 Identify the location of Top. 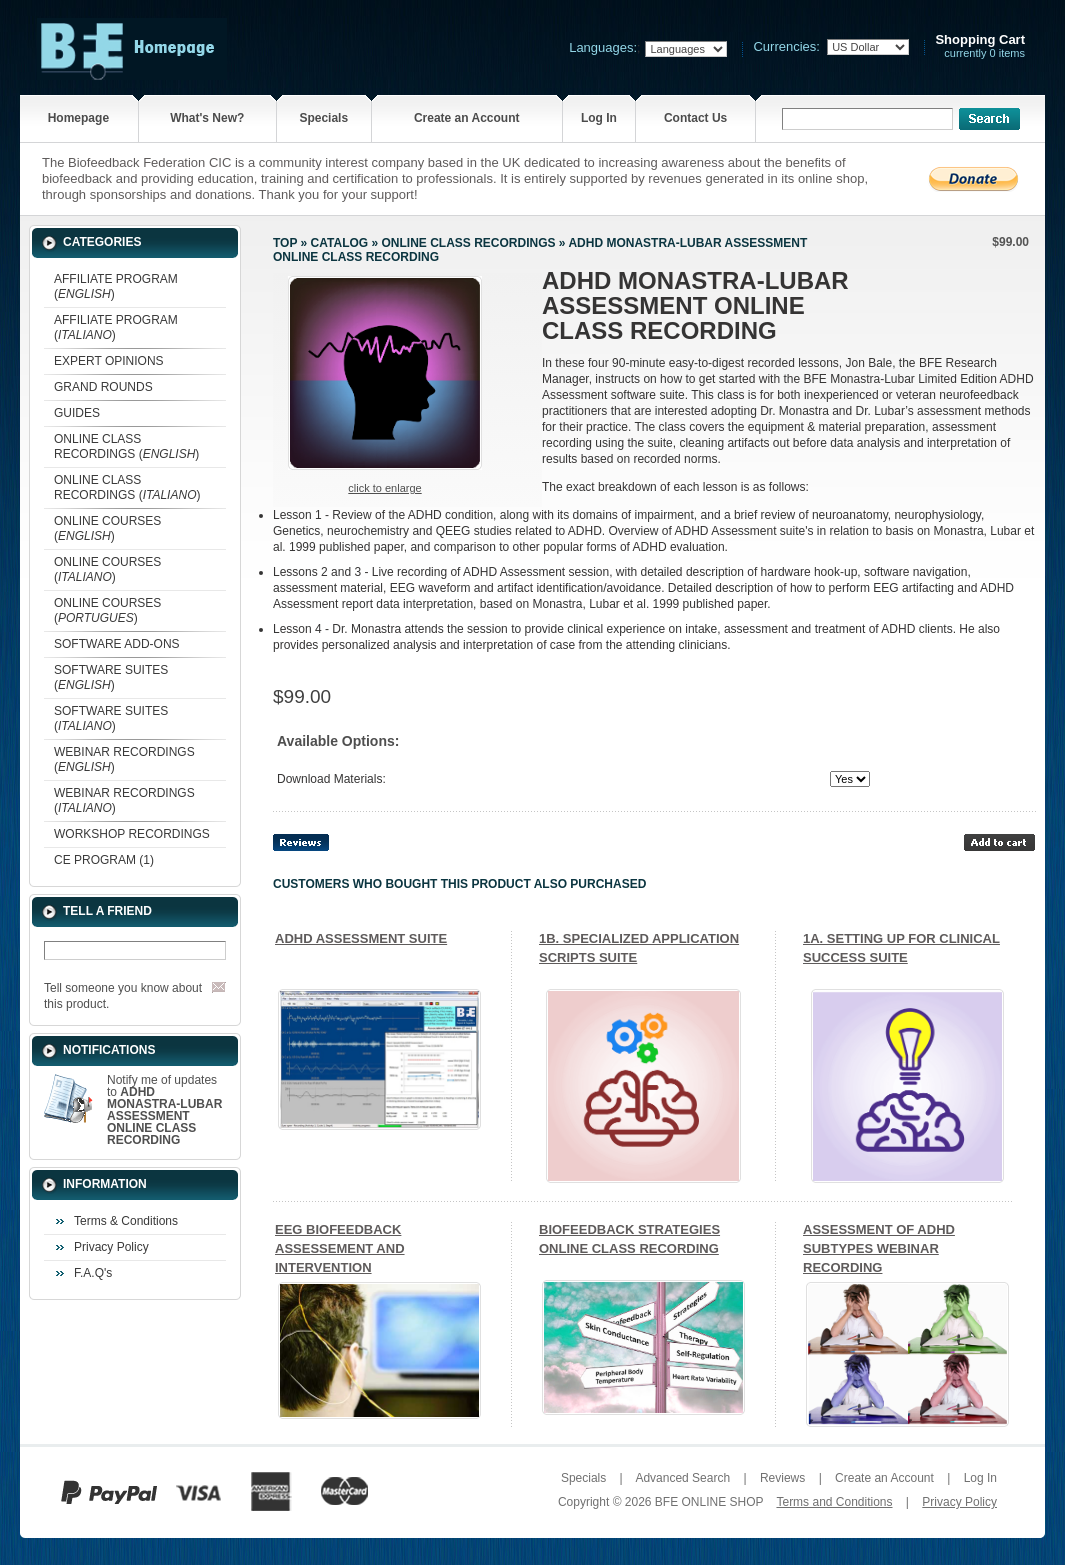
(285, 243).